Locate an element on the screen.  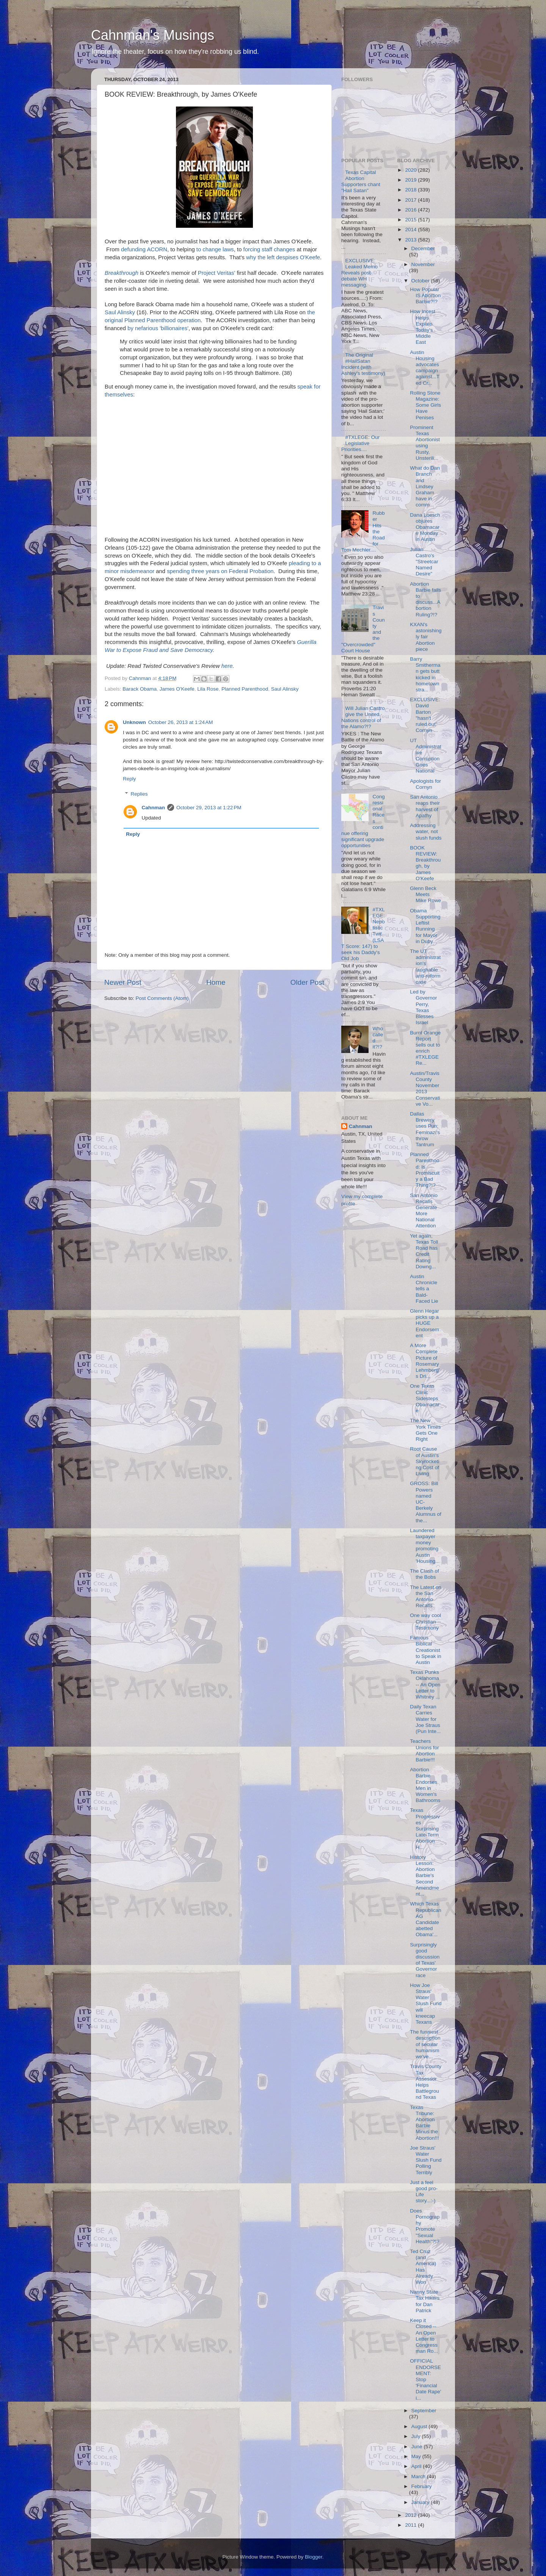
Saul Alinsky is located at coordinates (120, 312).